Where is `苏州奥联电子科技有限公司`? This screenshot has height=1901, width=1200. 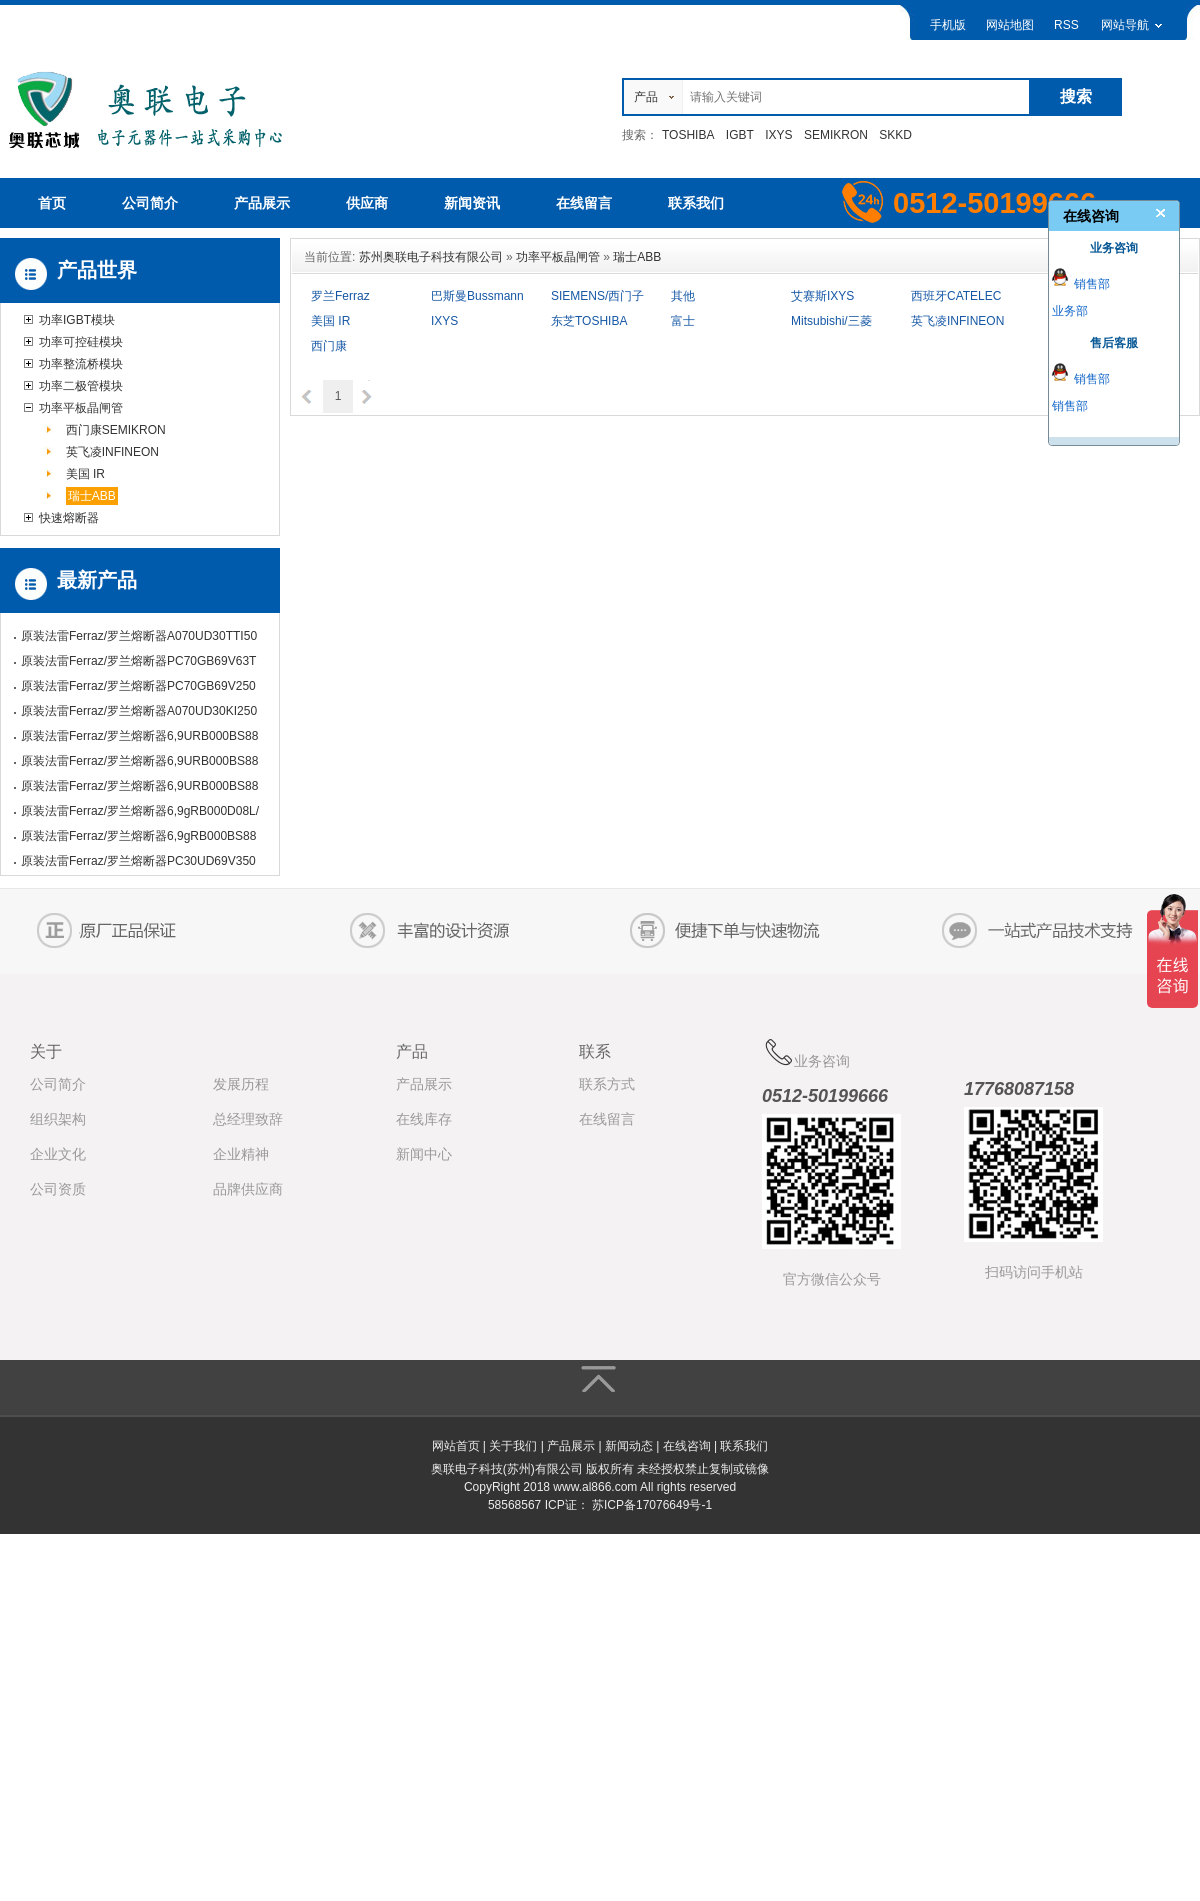 苏州奥联电子科技有限公司 is located at coordinates (431, 257).